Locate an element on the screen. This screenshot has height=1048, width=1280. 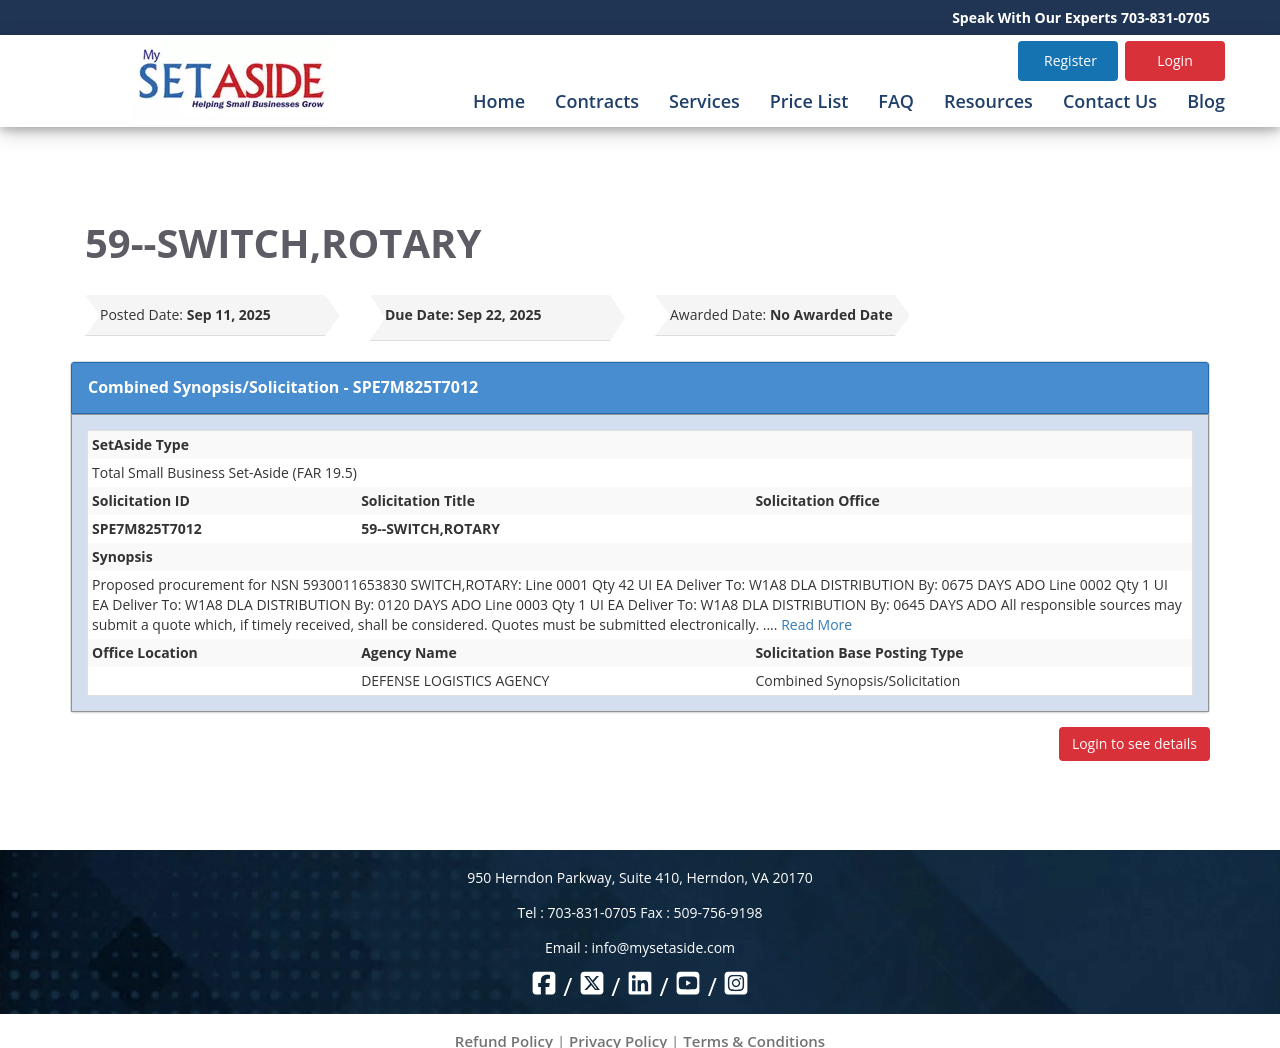
Contact Us is located at coordinates (1110, 101).